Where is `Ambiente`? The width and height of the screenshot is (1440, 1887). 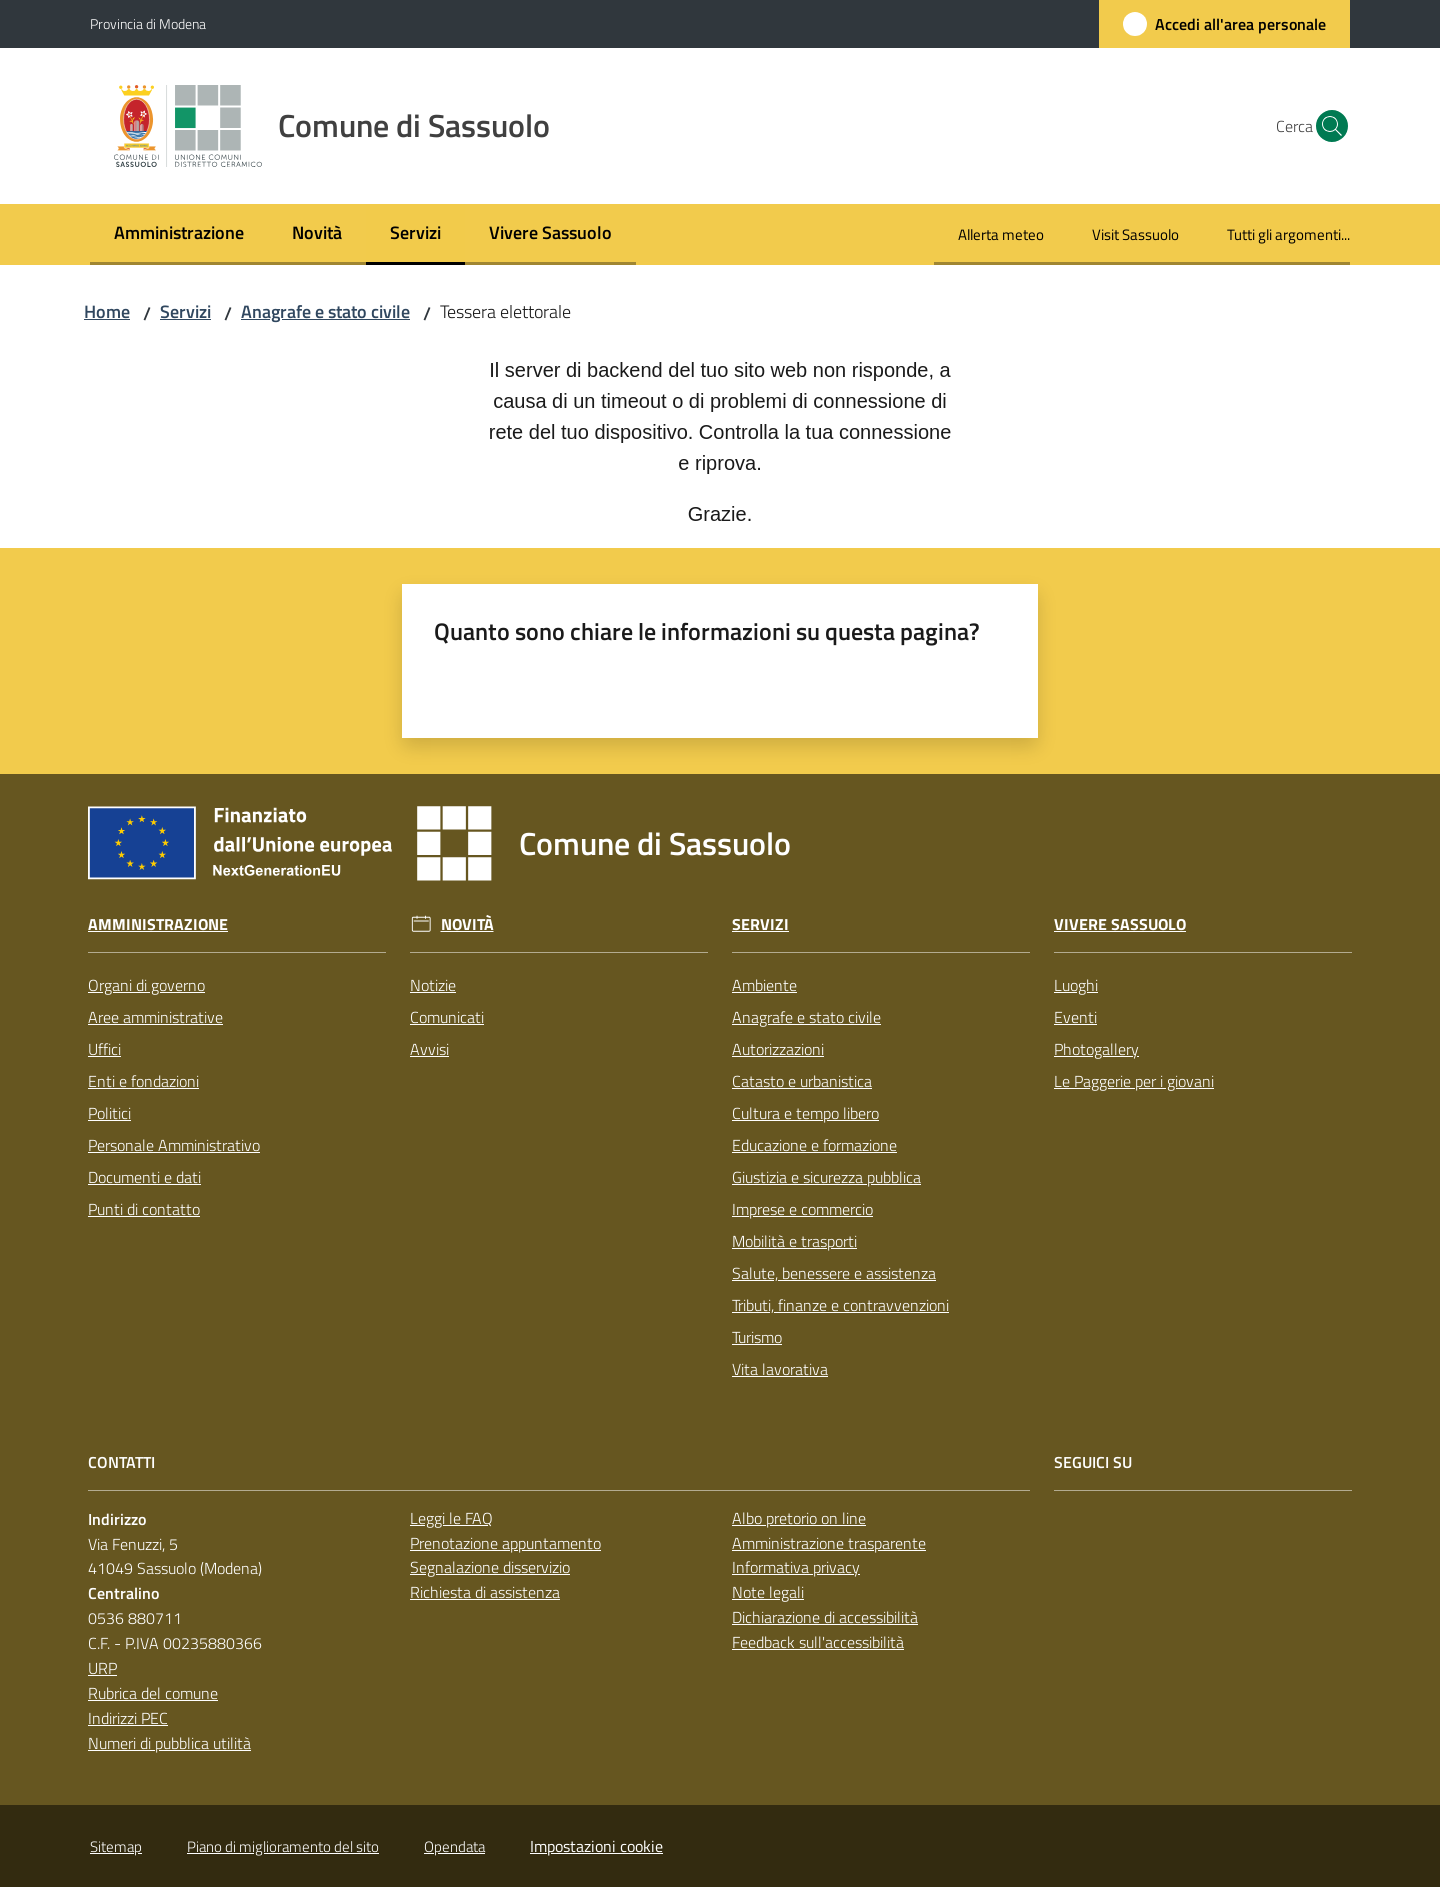 Ambiente is located at coordinates (764, 985).